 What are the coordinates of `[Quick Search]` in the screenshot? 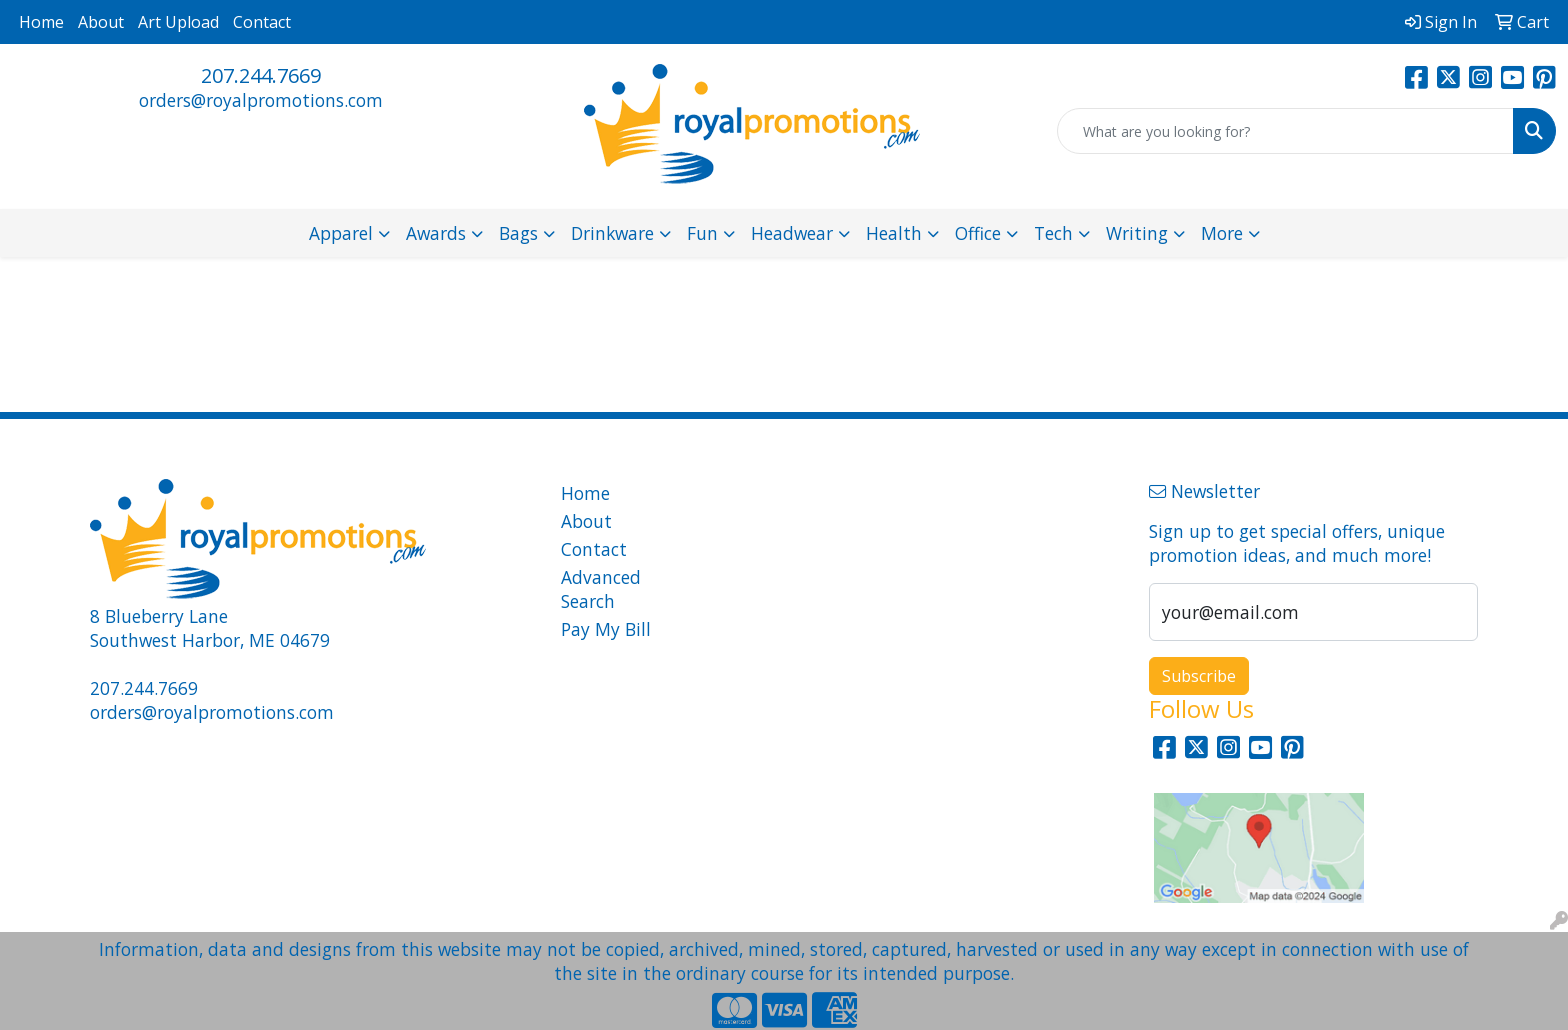 It's located at (1285, 131).